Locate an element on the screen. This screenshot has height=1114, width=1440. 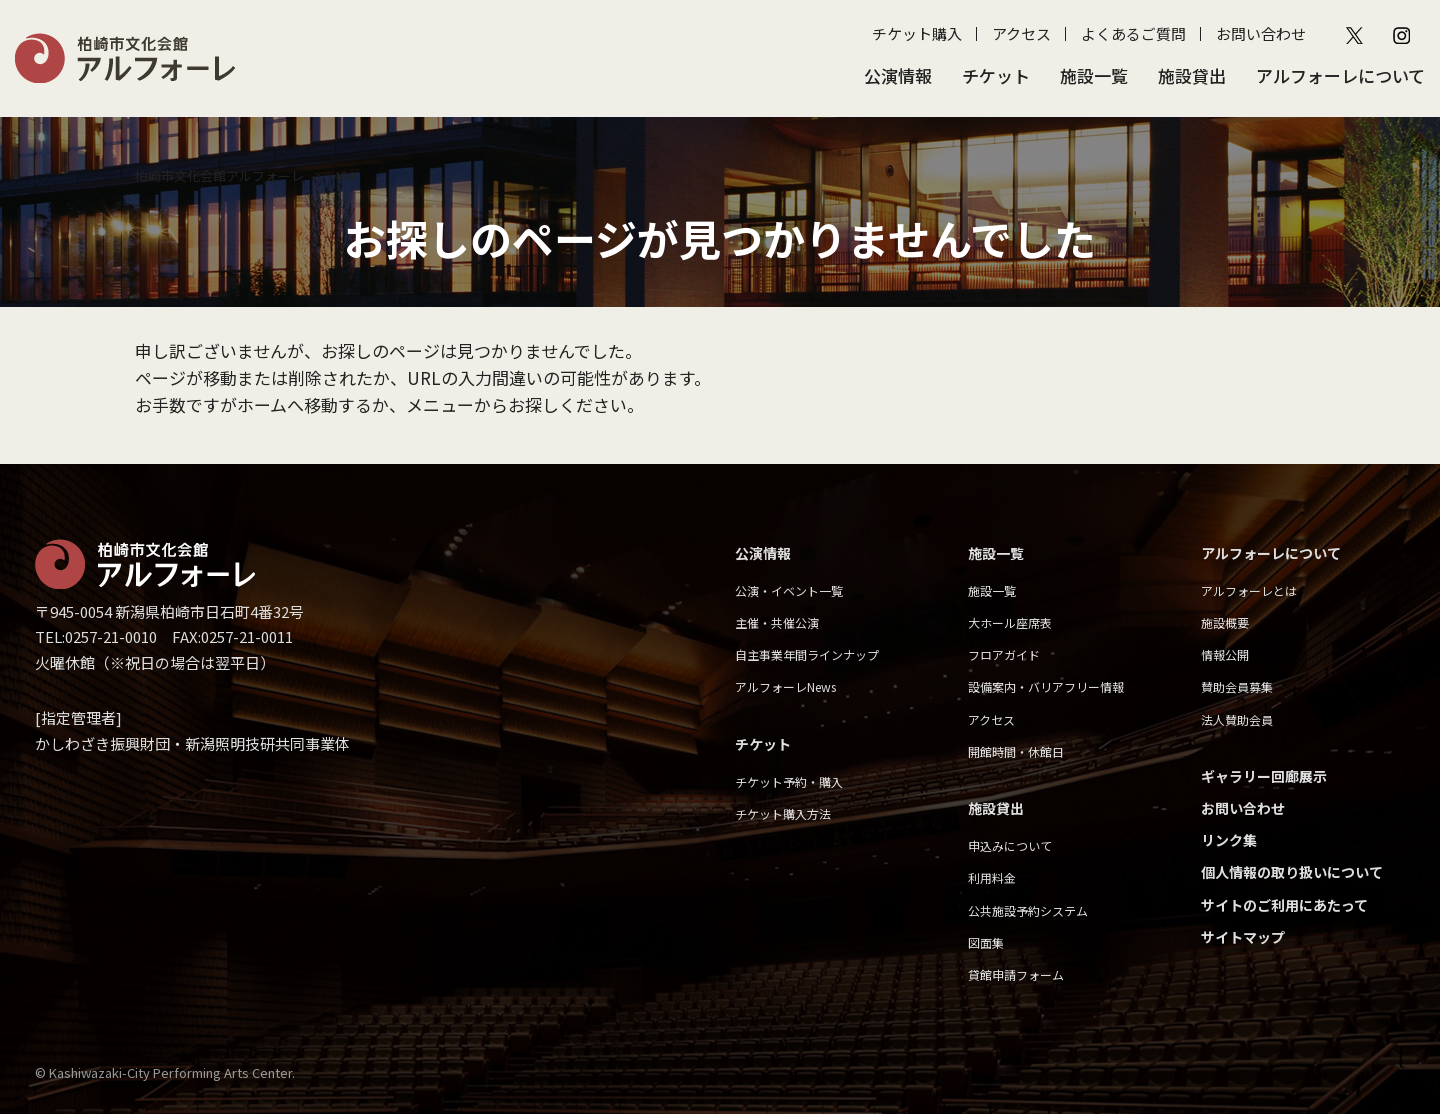
利用料金 is located at coordinates (992, 877).